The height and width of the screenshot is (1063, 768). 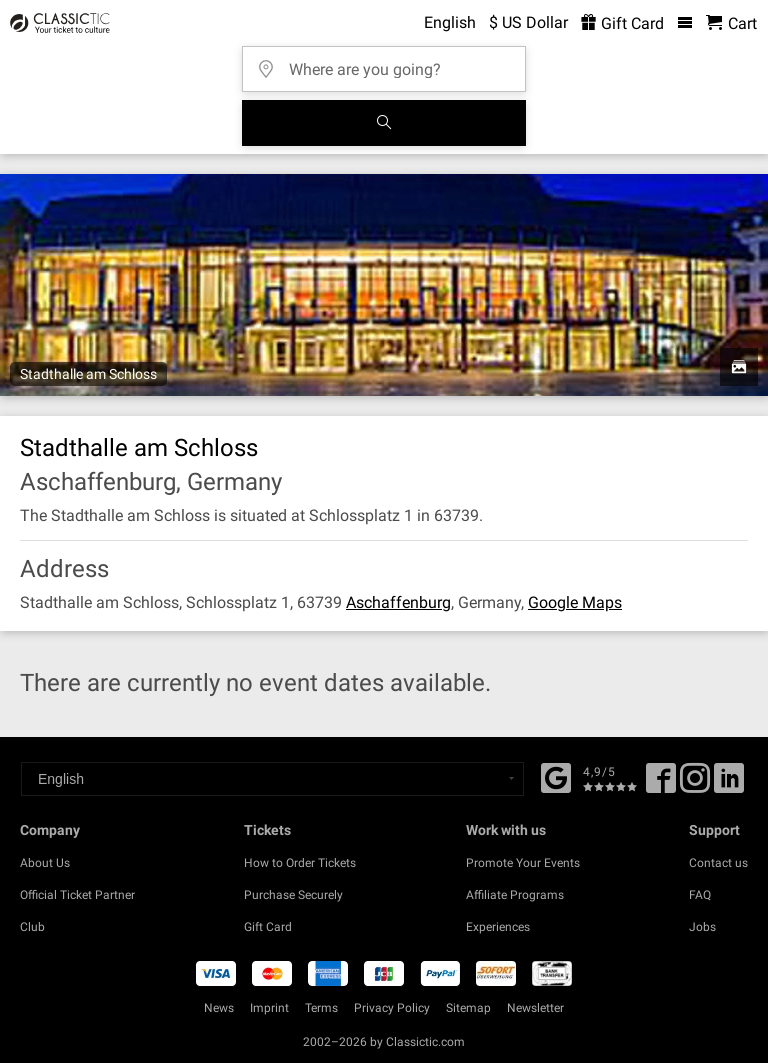 What do you see at coordinates (269, 1008) in the screenshot?
I see `Imprint` at bounding box center [269, 1008].